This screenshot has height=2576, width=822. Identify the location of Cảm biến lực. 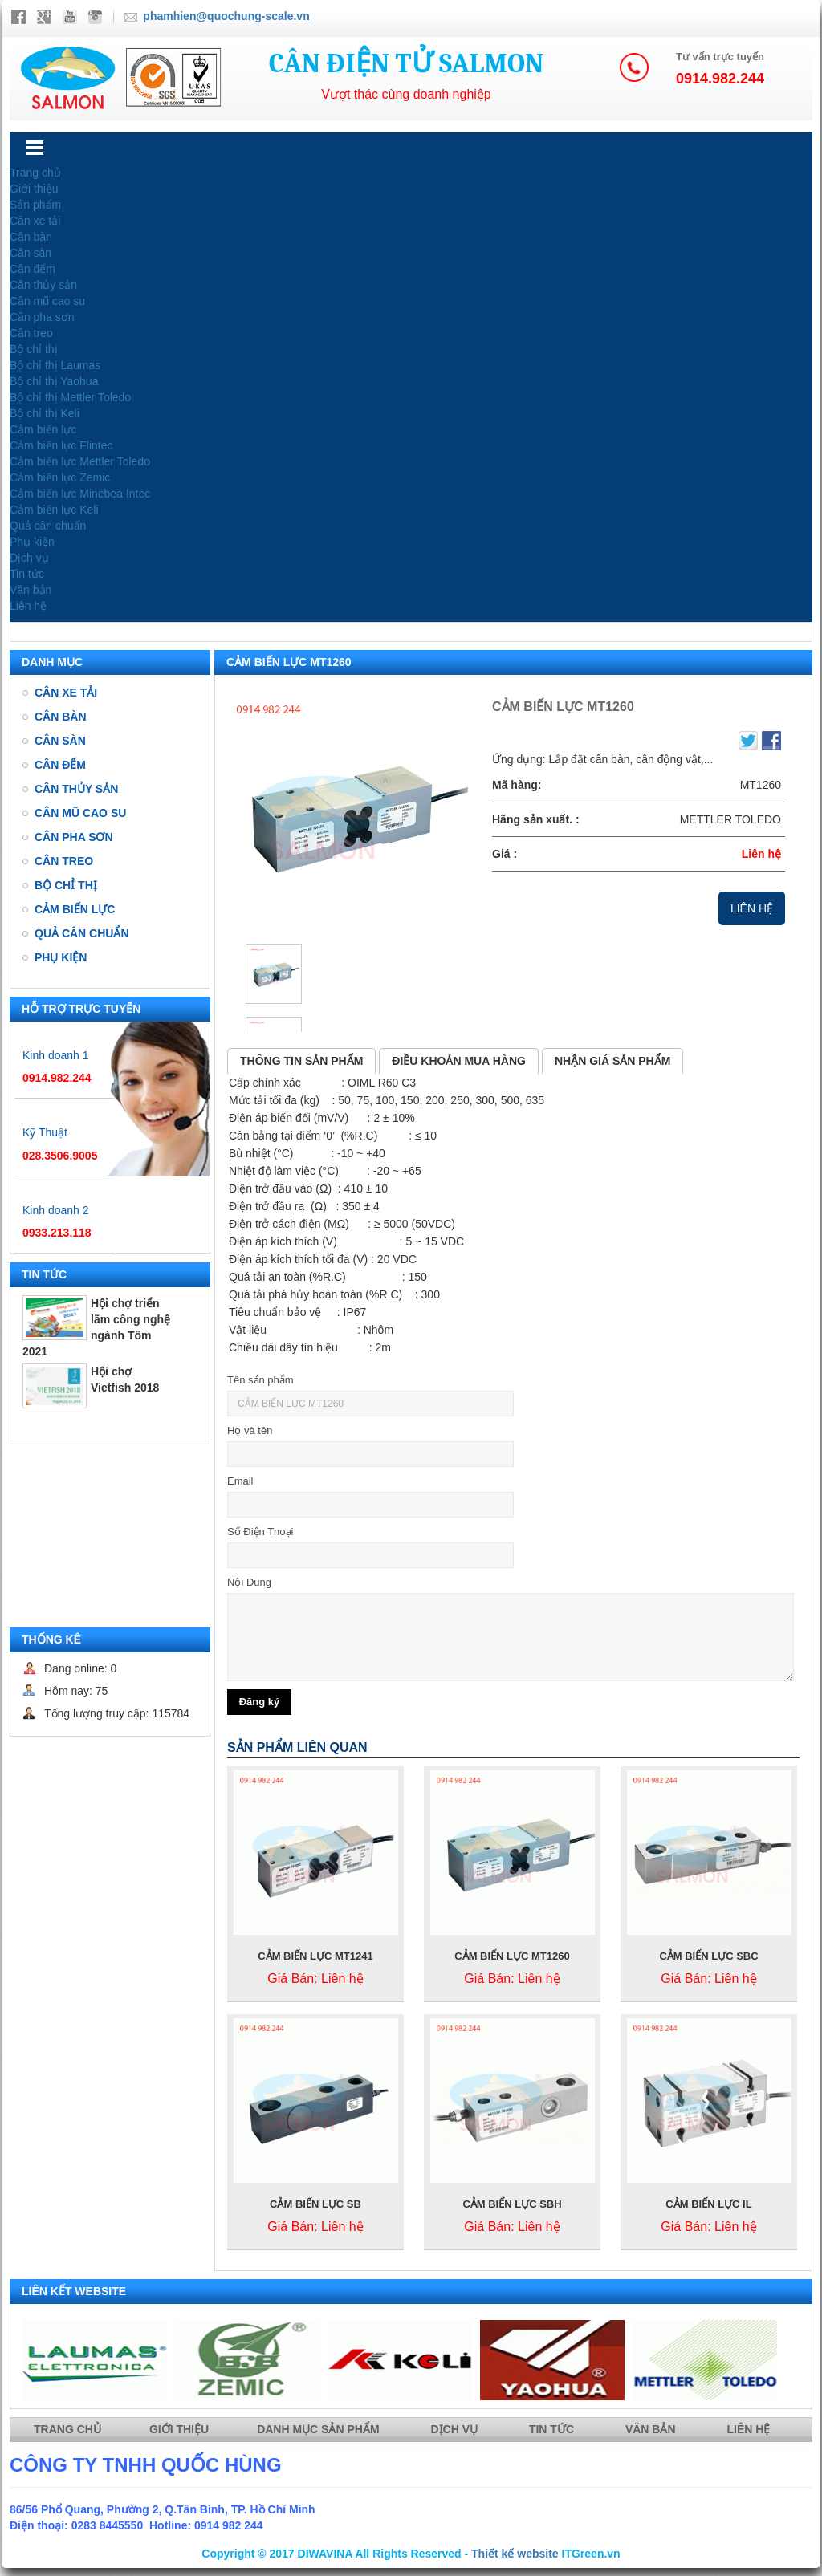
(43, 429).